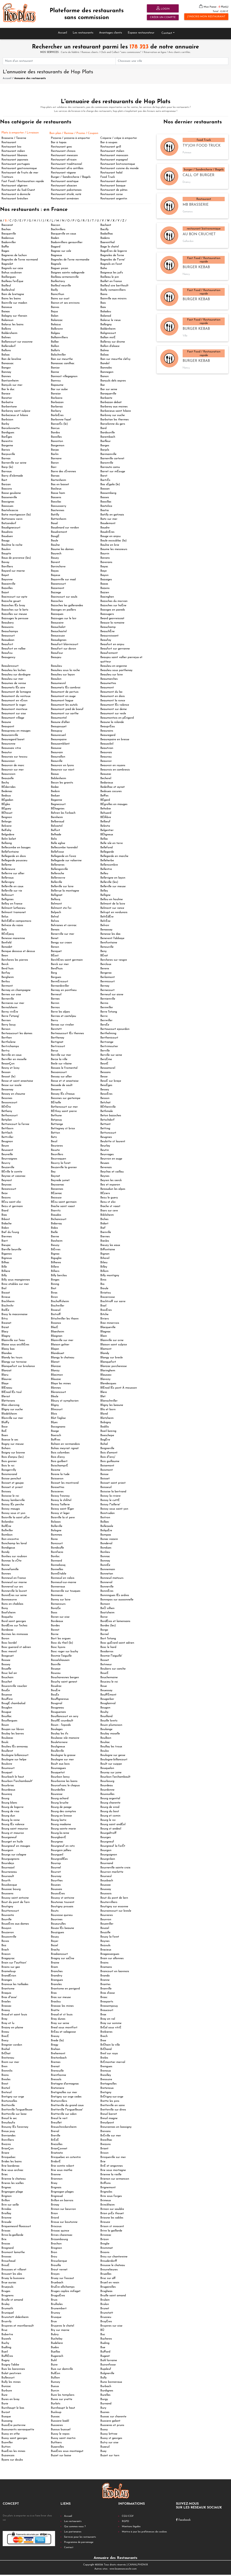  Describe the element at coordinates (11, 2370) in the screenshot. I see `Bulat pestivien` at that location.